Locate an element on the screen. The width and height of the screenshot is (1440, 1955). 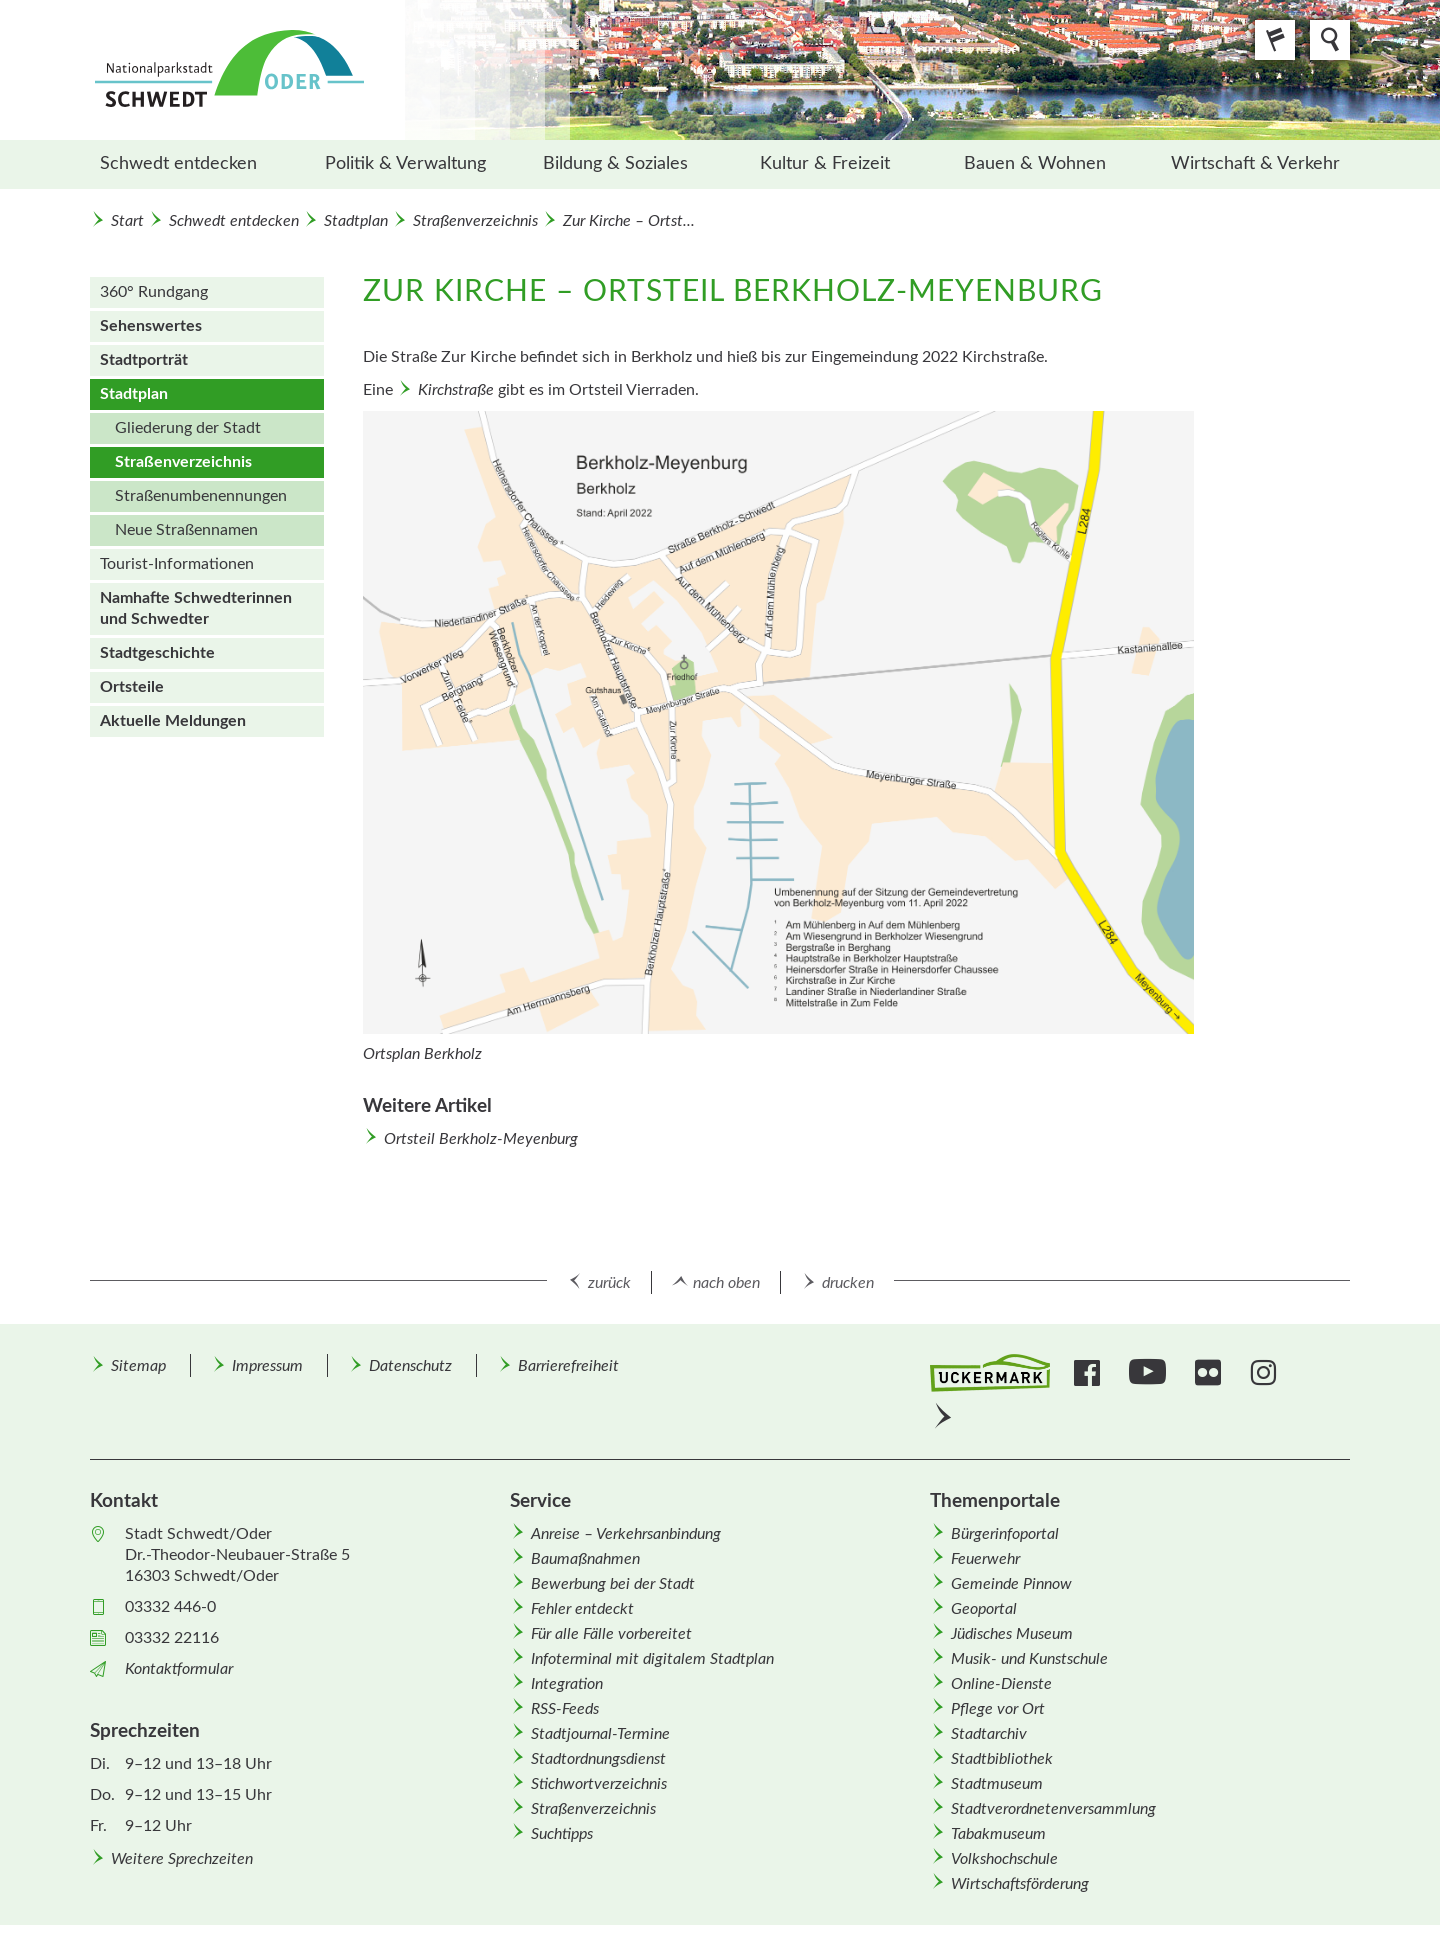
Gemeinde Pinnow is located at coordinates (1011, 1584).